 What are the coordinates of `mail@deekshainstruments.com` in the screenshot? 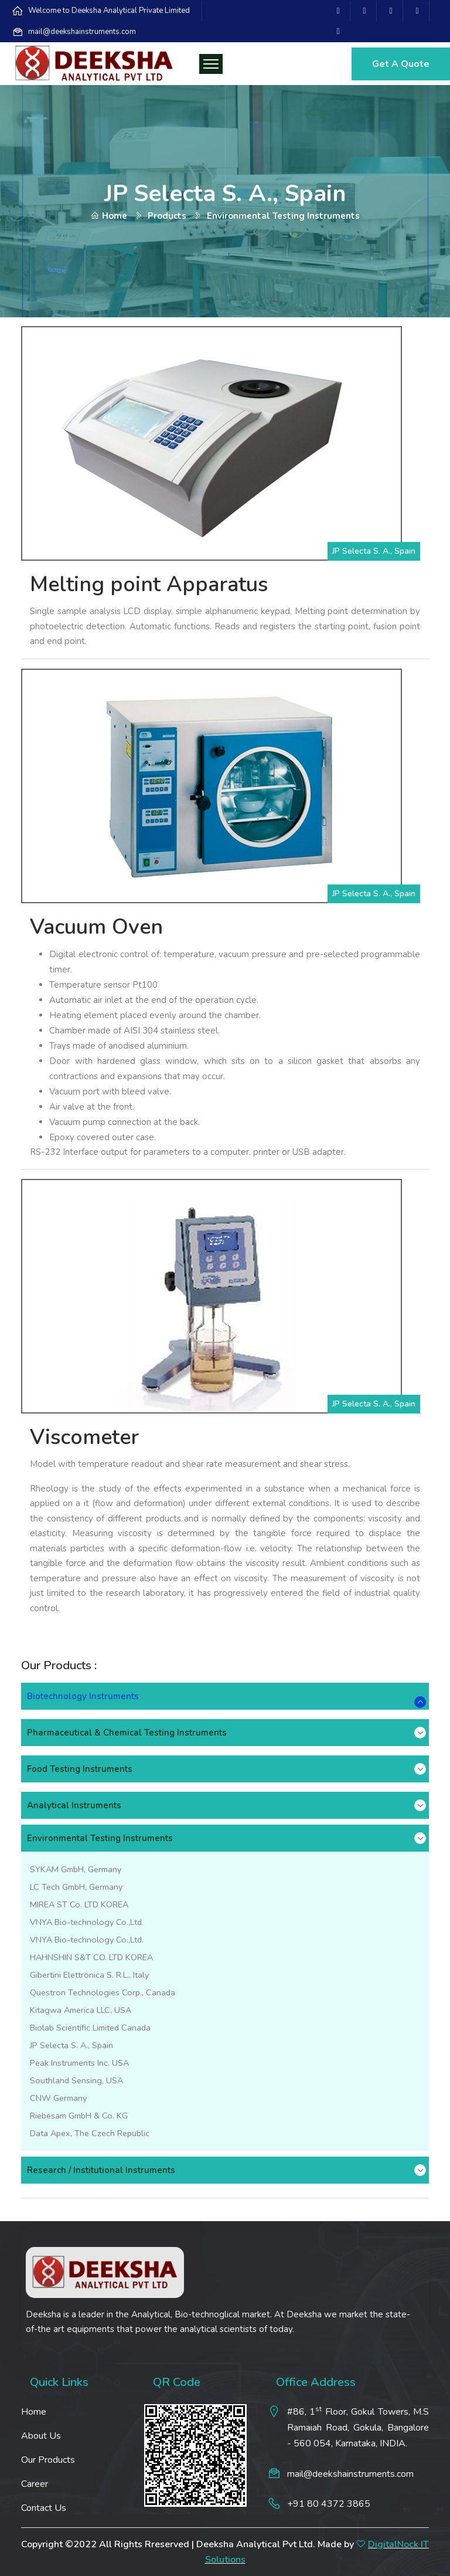 It's located at (82, 31).